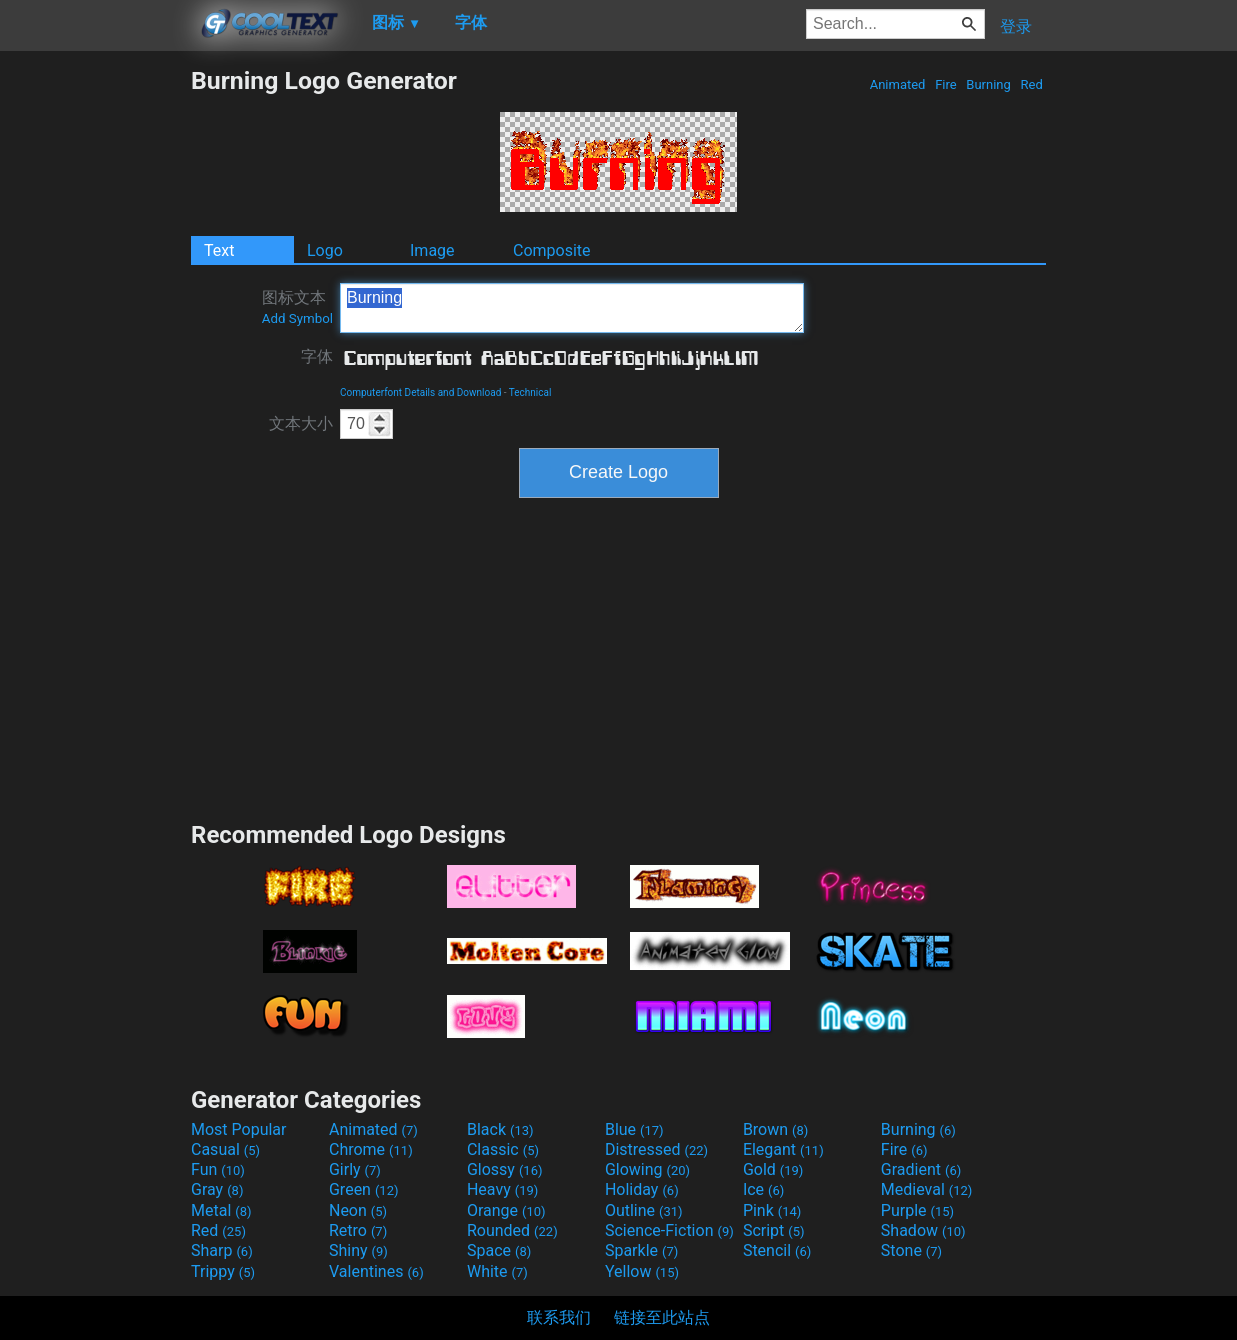  What do you see at coordinates (221, 1210) in the screenshot?
I see `Metal` at bounding box center [221, 1210].